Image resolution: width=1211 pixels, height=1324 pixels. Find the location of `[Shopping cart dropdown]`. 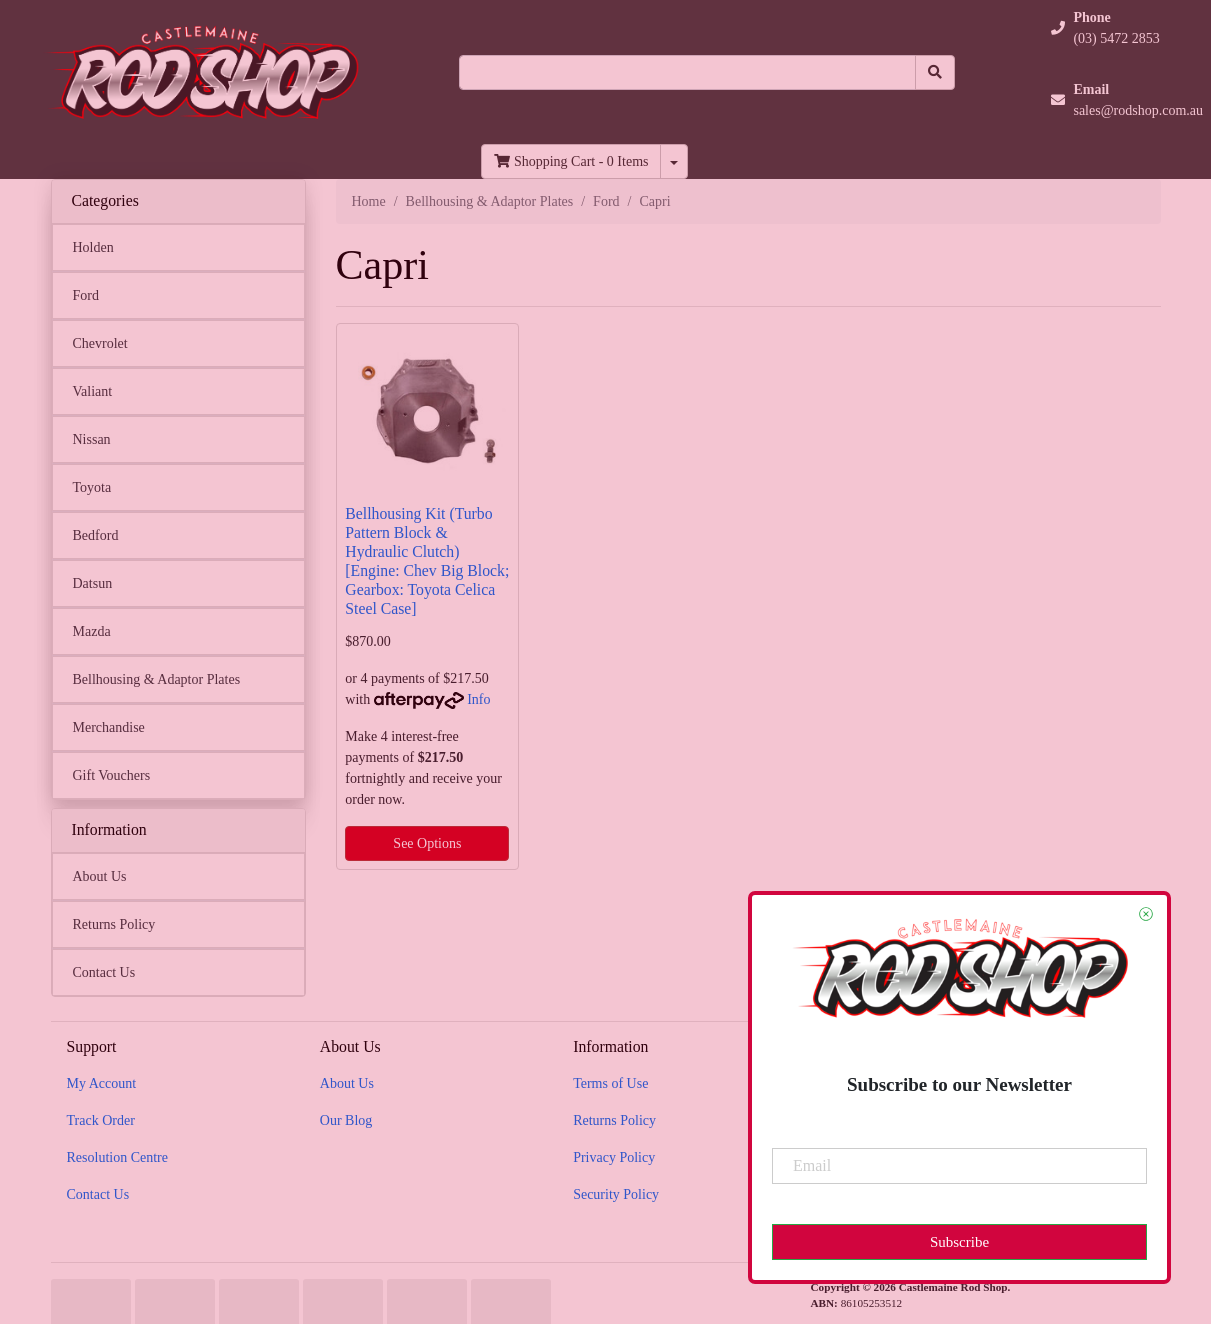

[Shopping cart dropdown] is located at coordinates (674, 161).